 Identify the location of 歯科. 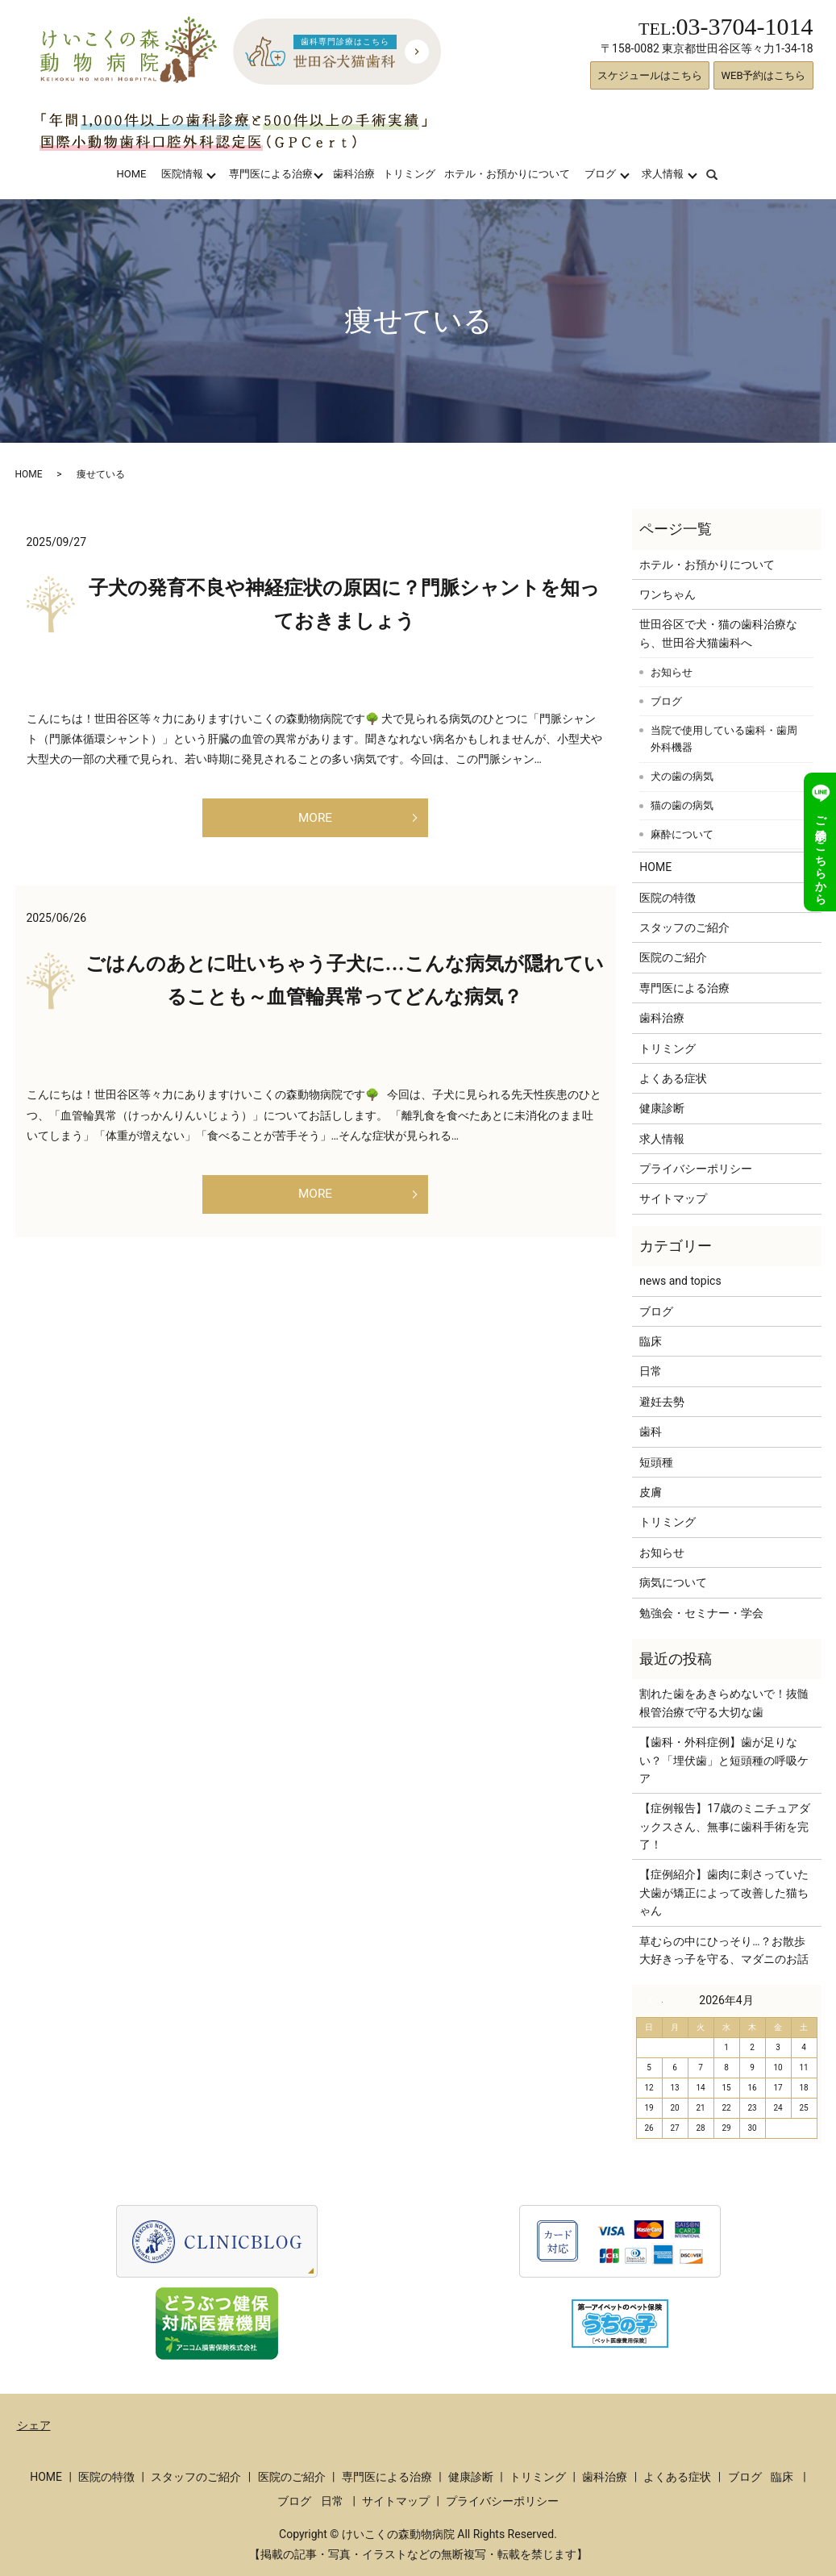
(650, 1431).